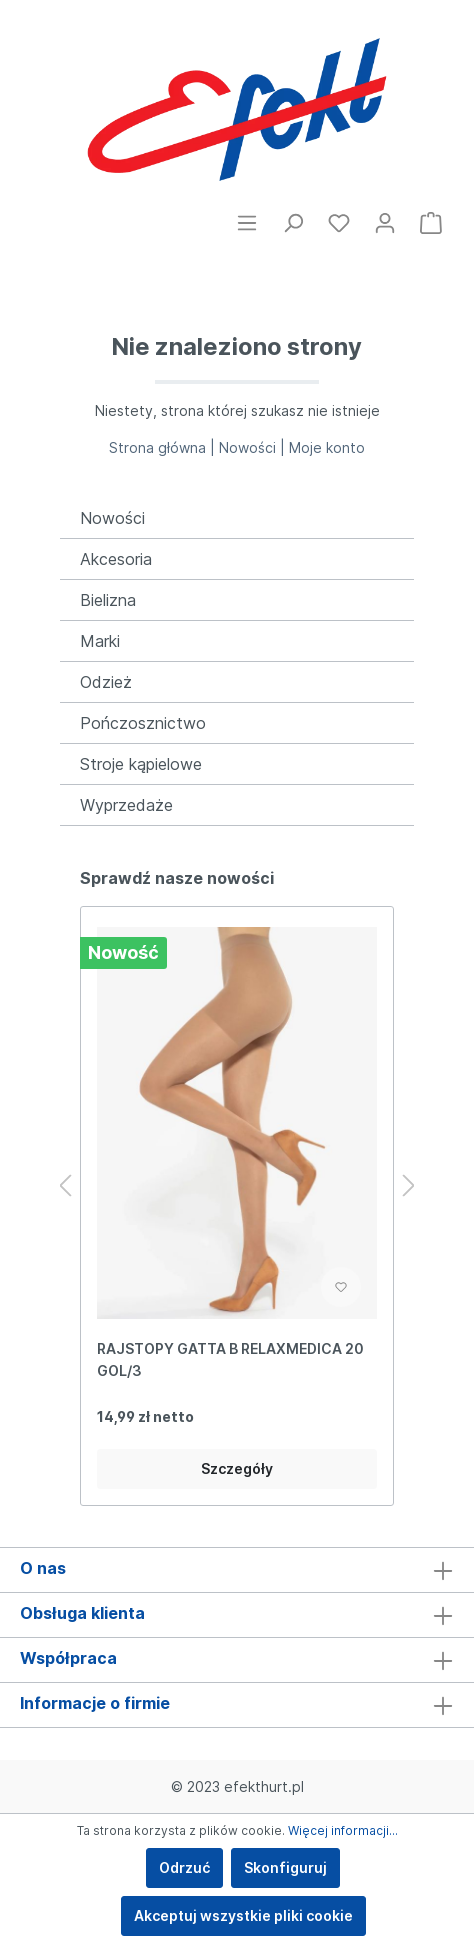  I want to click on Akcesoria, so click(116, 559).